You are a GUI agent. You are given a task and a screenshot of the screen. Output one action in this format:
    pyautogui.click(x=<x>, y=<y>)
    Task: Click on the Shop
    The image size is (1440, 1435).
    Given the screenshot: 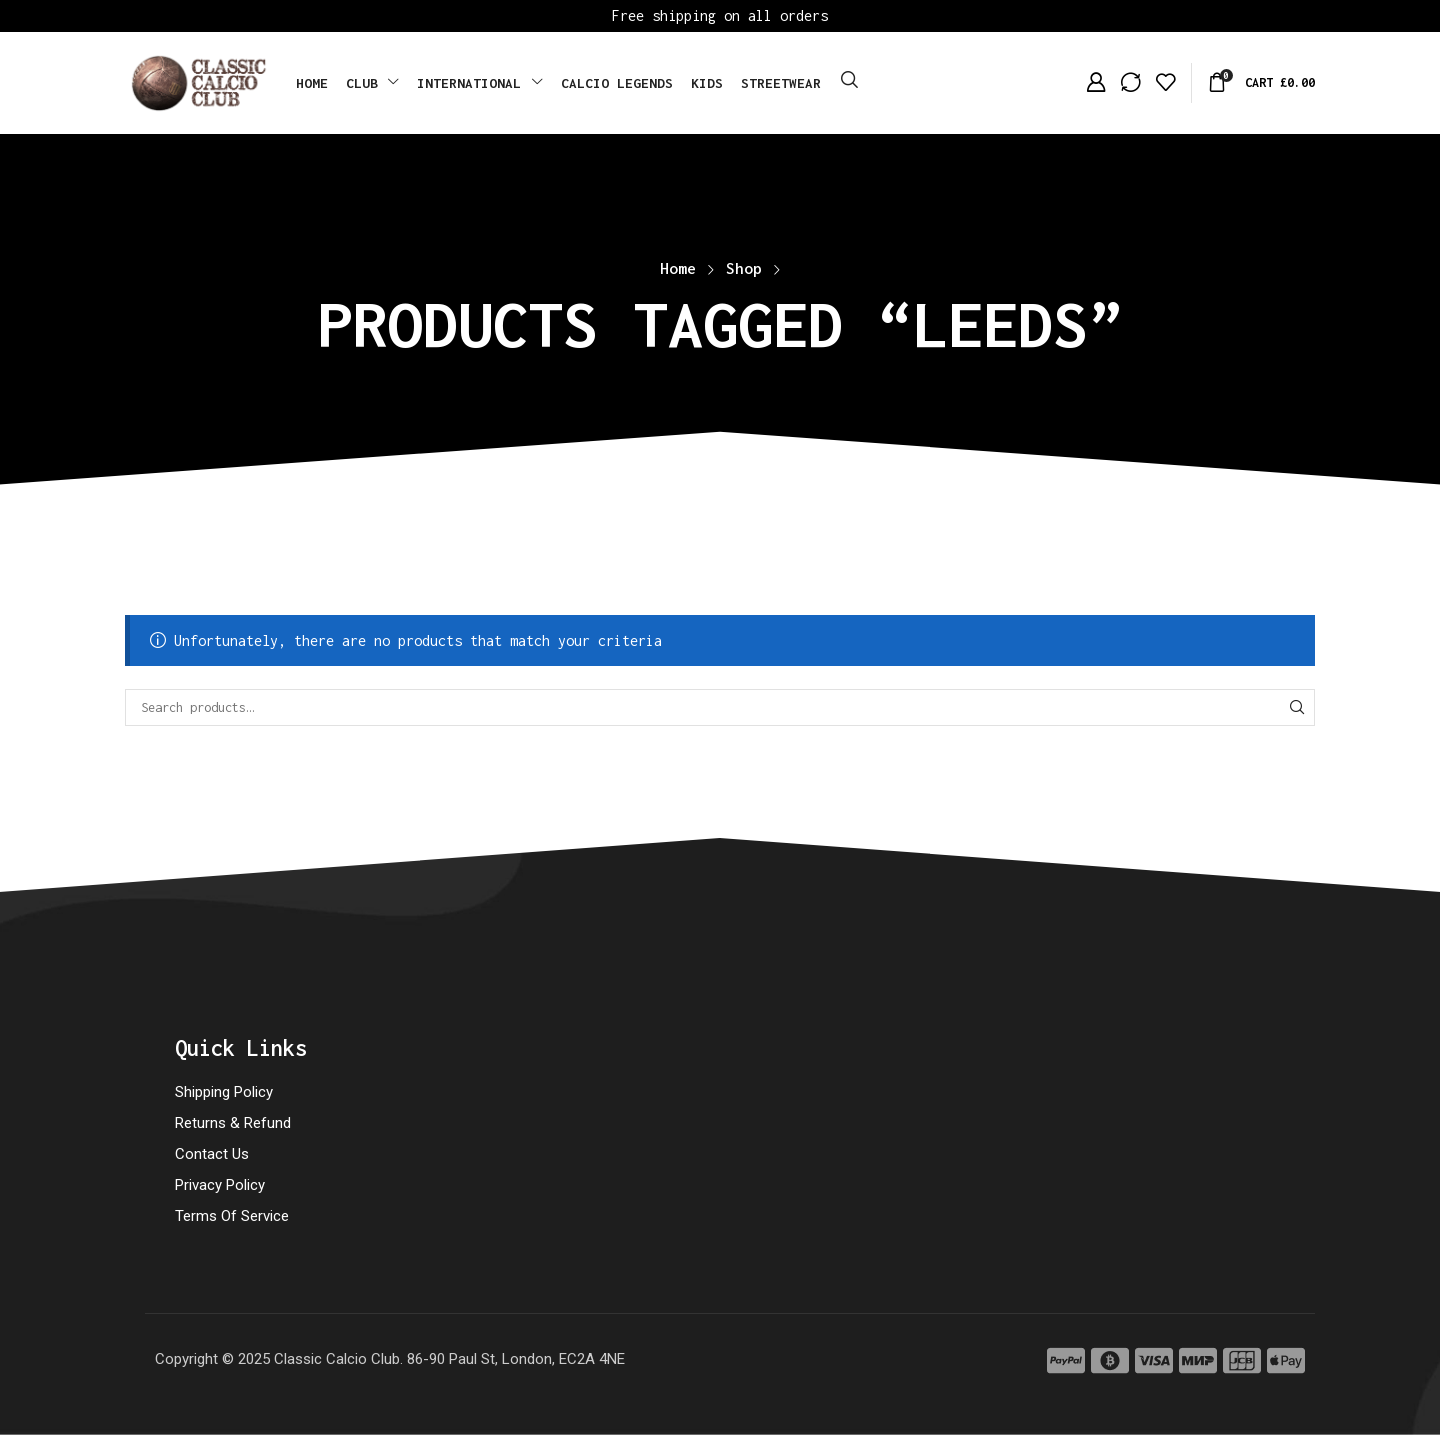 What is the action you would take?
    pyautogui.click(x=744, y=268)
    